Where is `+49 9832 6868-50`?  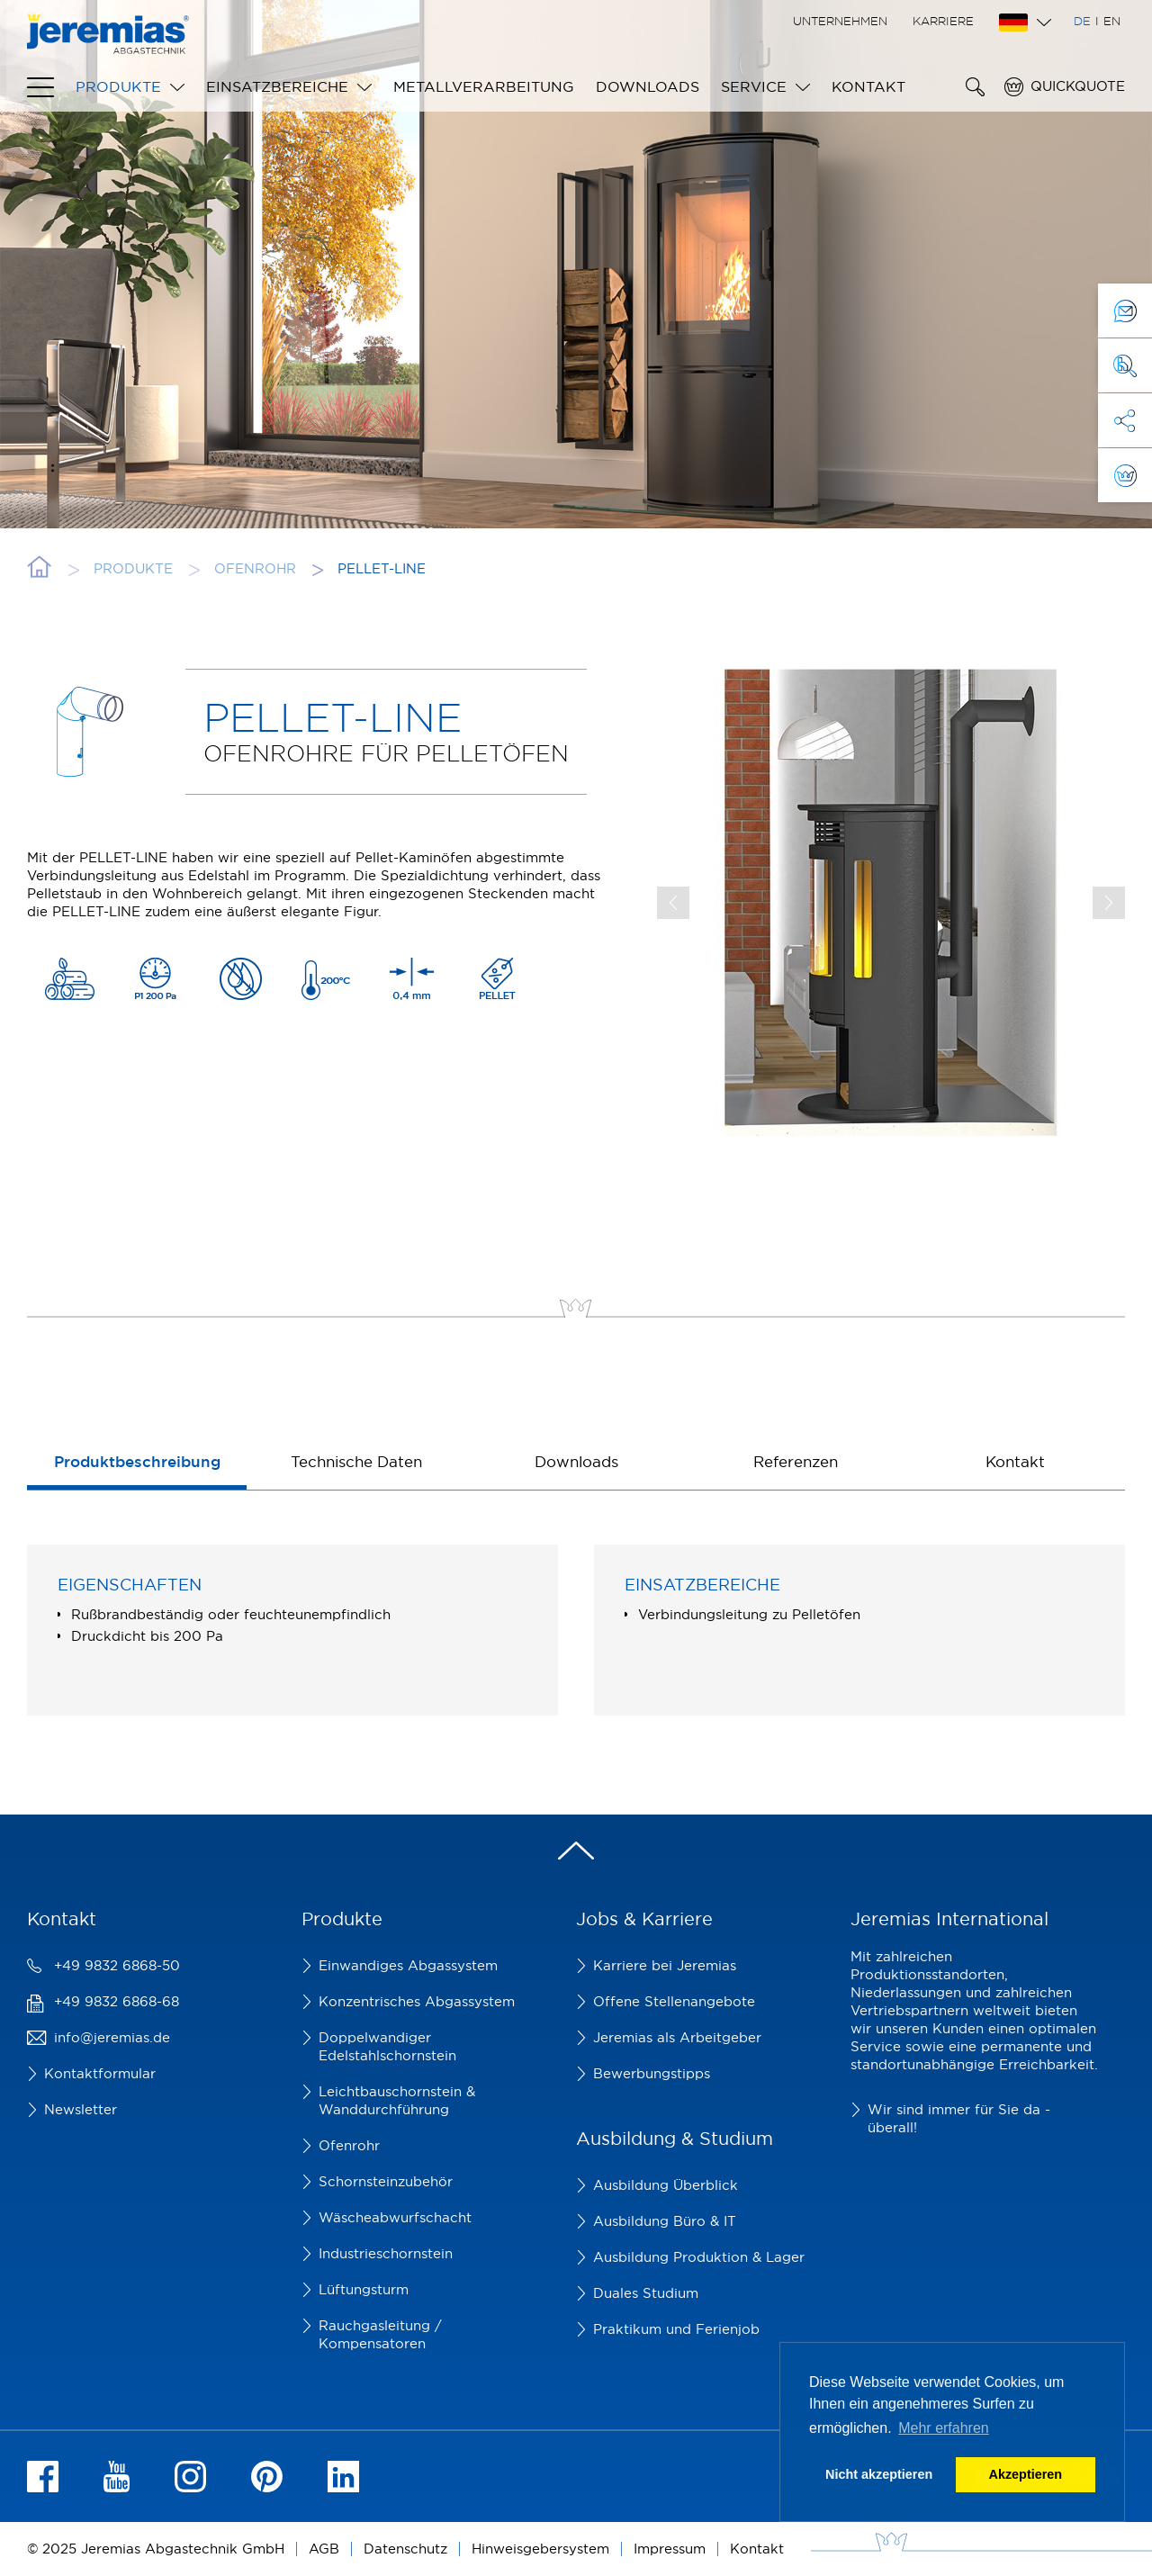 +49 9832 6868-50 is located at coordinates (117, 1965).